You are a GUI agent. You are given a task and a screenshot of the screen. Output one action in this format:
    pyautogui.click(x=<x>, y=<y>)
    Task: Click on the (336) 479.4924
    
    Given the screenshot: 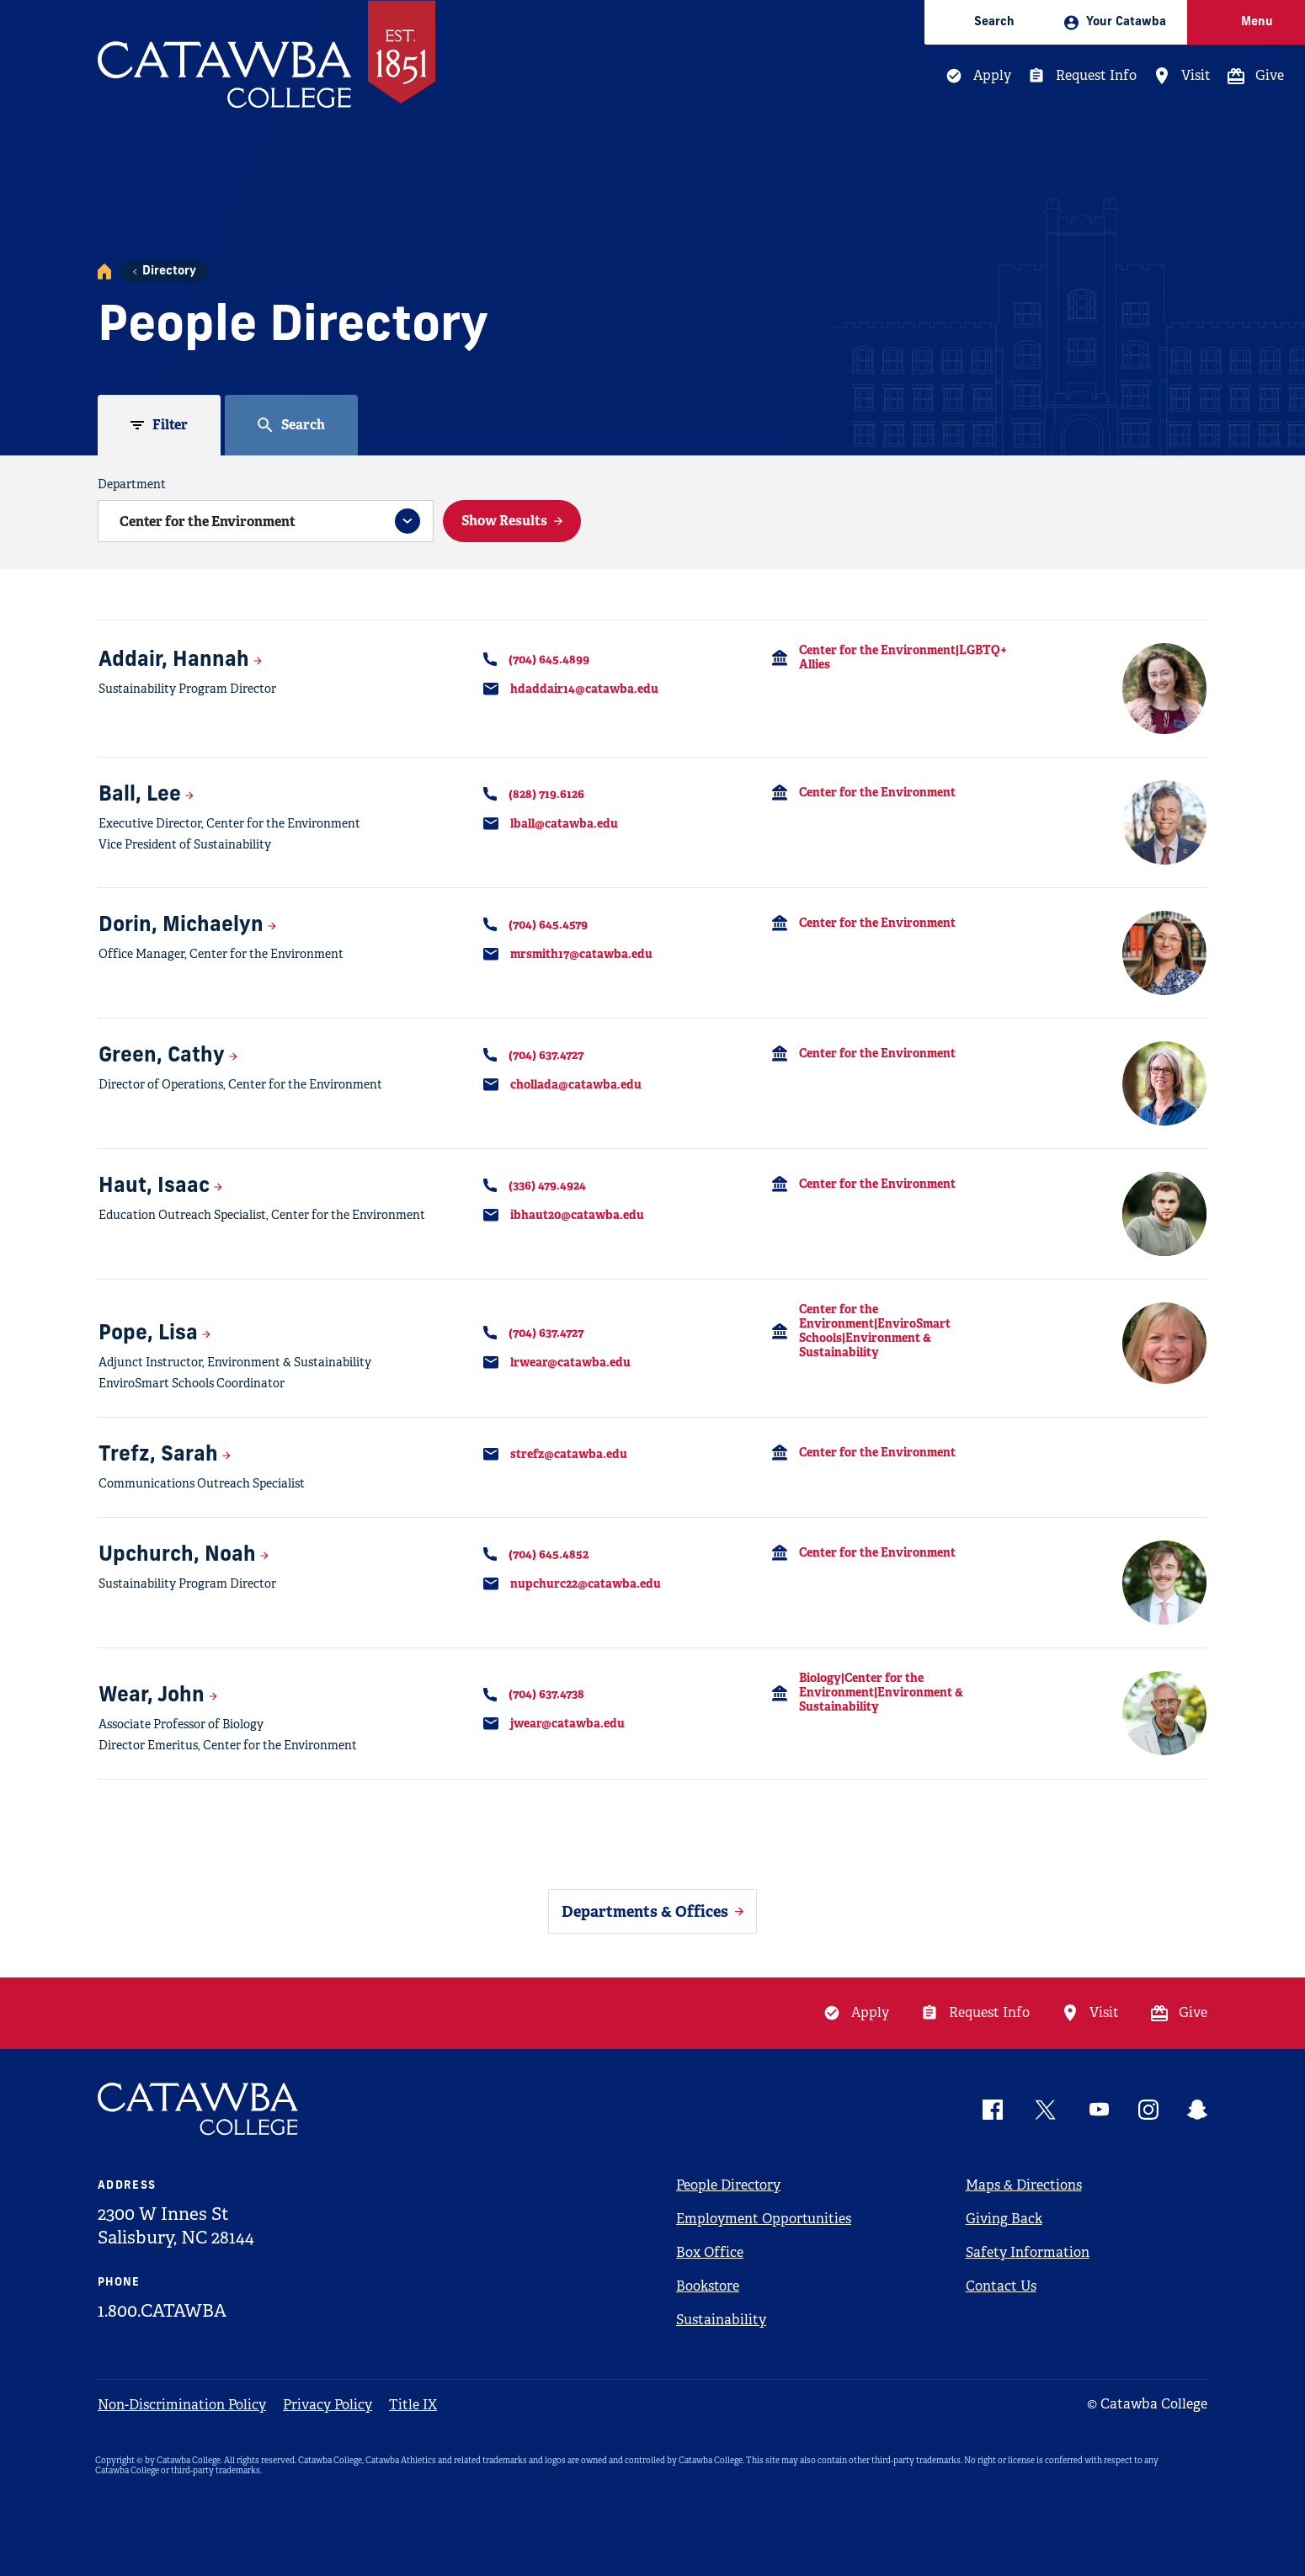 What is the action you would take?
    pyautogui.click(x=547, y=1185)
    